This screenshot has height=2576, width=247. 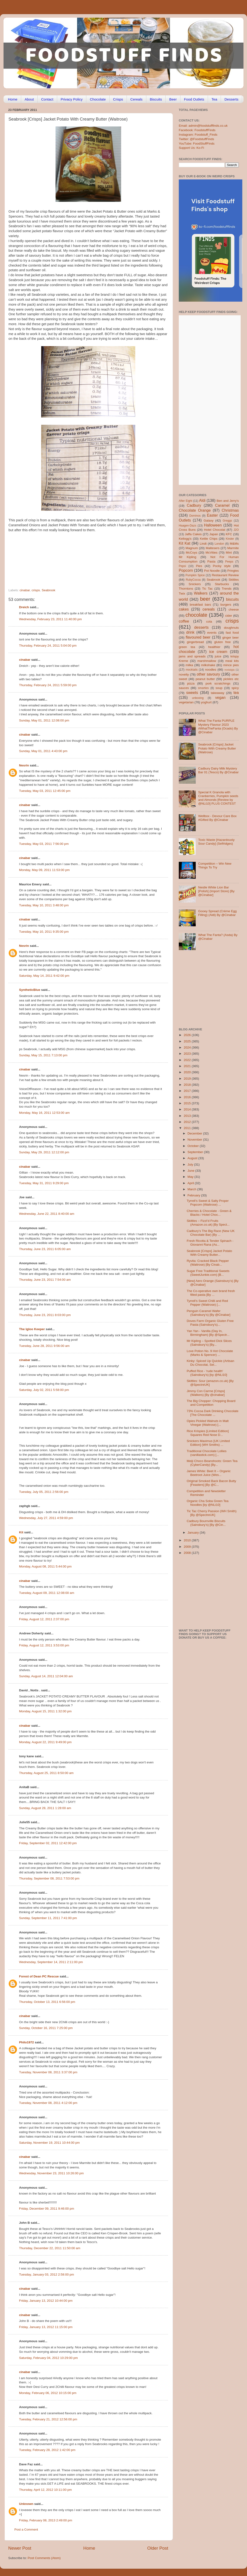 What do you see at coordinates (227, 520) in the screenshot?
I see `Greggs` at bounding box center [227, 520].